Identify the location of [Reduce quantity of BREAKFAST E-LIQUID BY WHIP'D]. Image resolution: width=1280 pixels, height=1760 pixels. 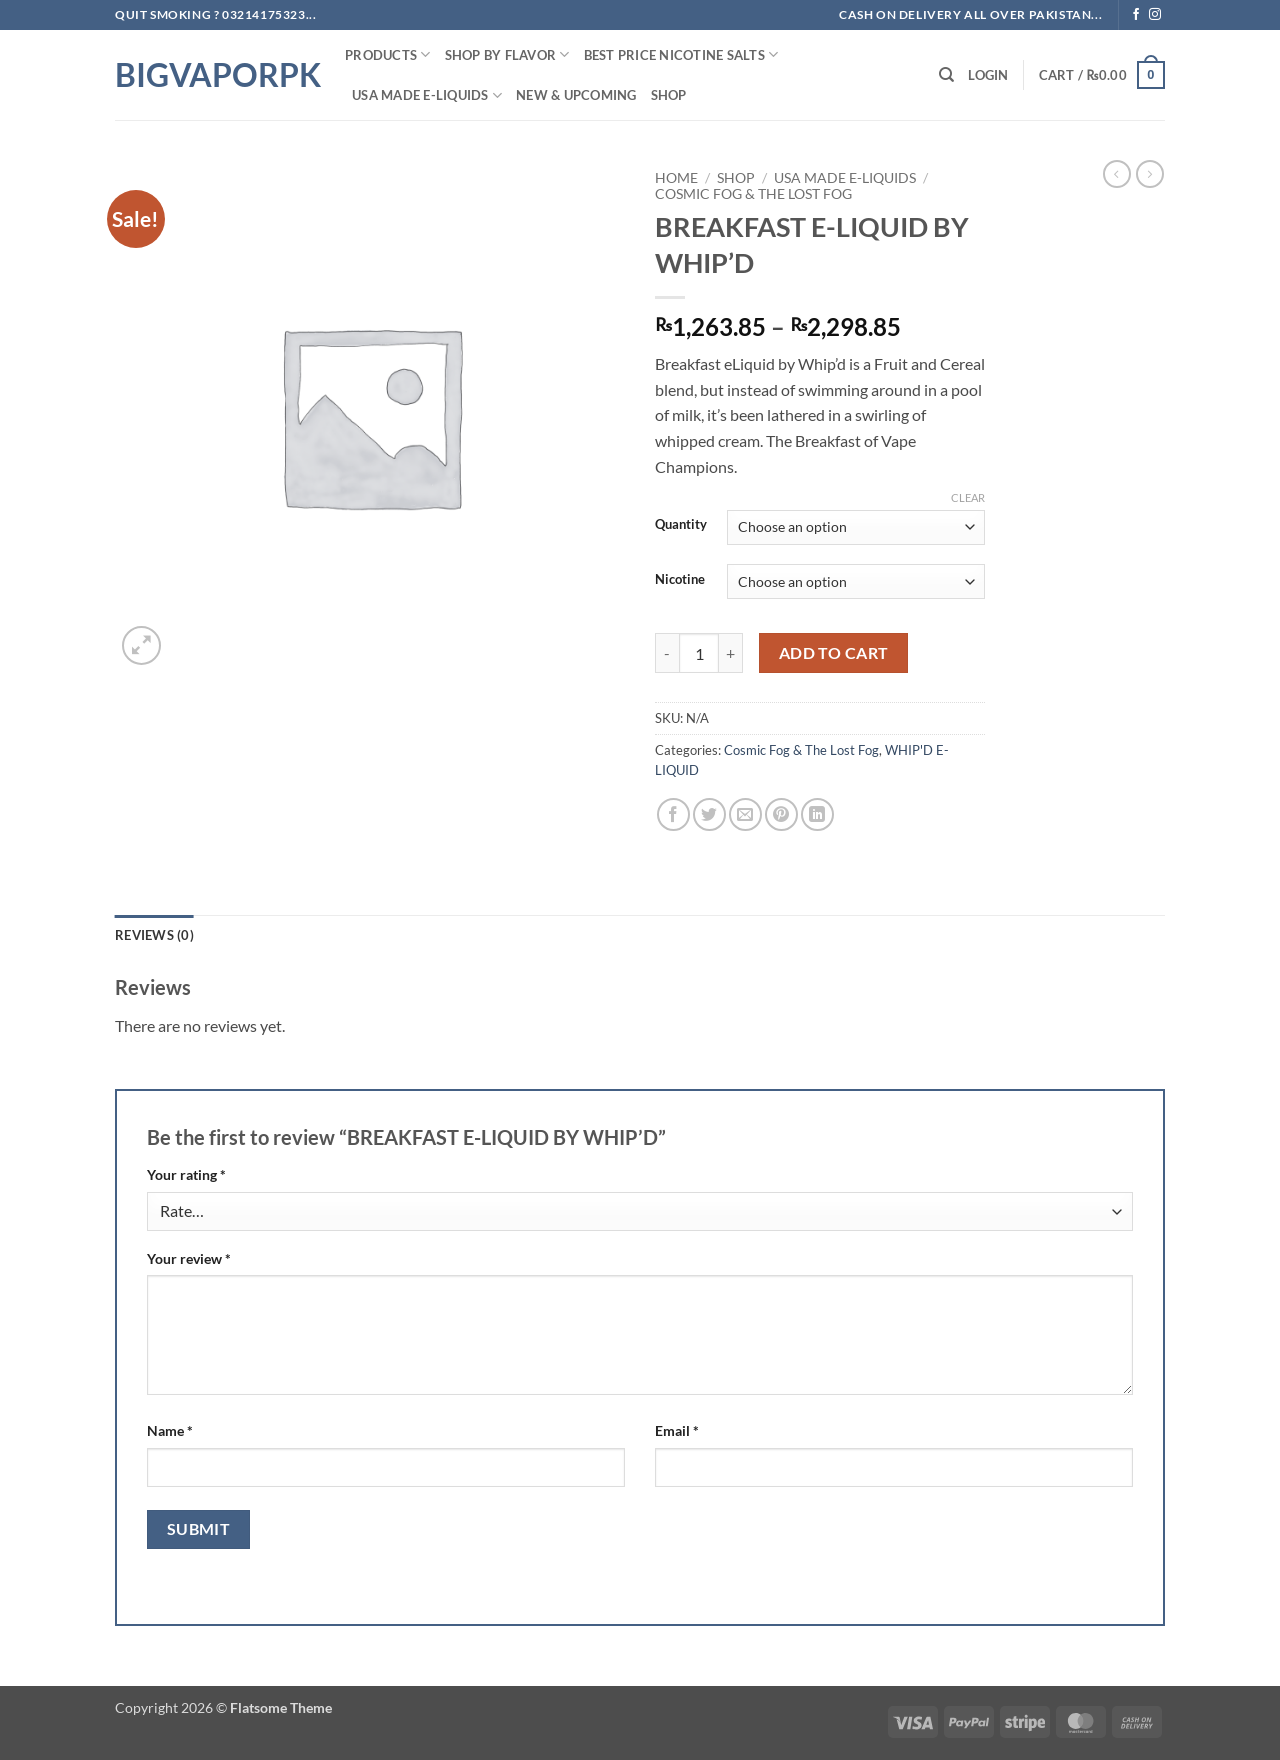
(667, 653).